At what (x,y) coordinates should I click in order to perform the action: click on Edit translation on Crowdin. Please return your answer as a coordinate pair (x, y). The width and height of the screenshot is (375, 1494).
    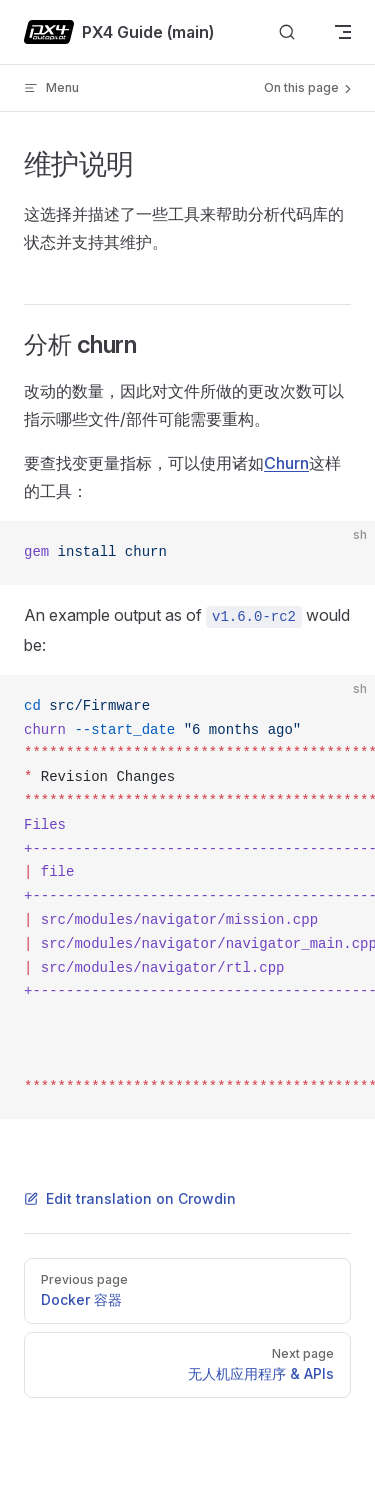
    Looking at the image, I should click on (130, 1198).